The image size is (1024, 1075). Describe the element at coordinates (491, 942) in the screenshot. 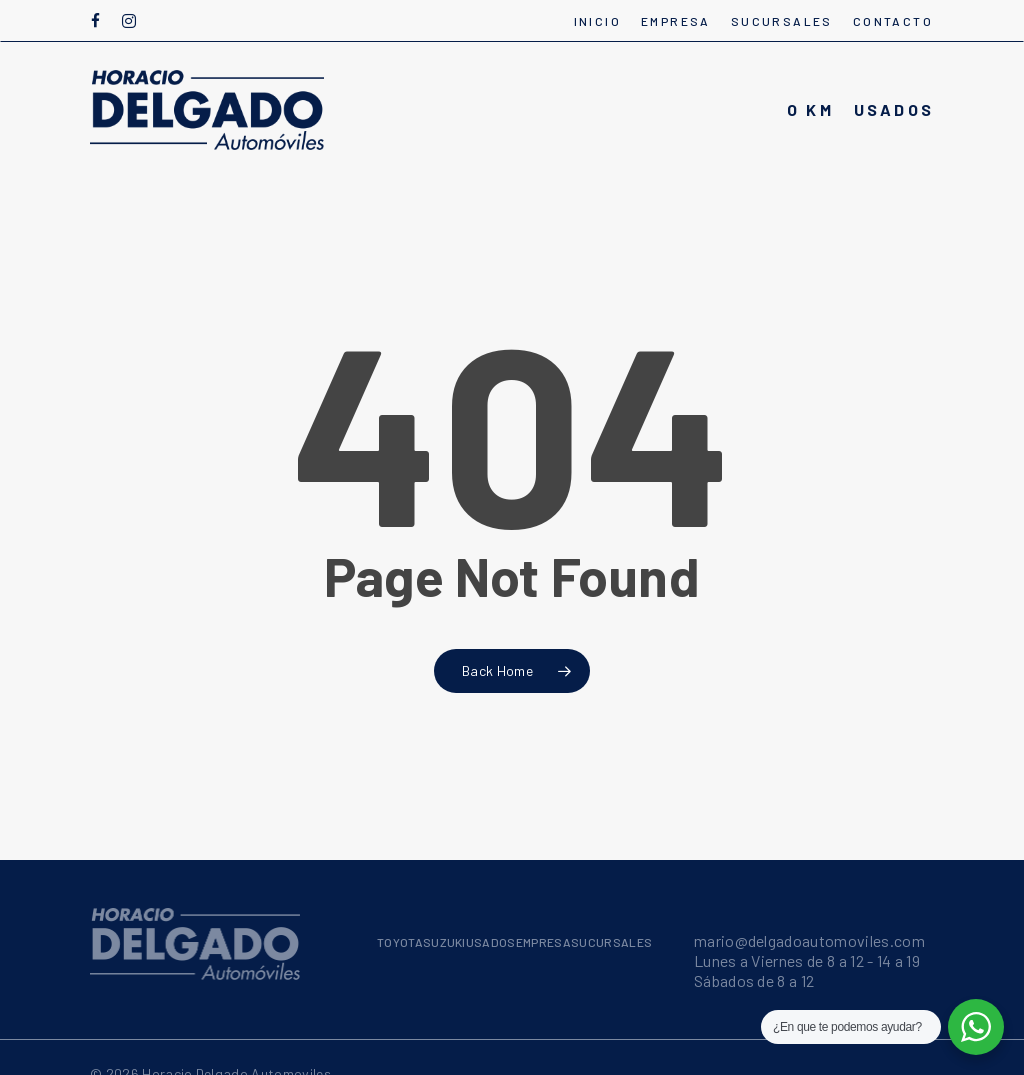

I see `USADOS` at that location.